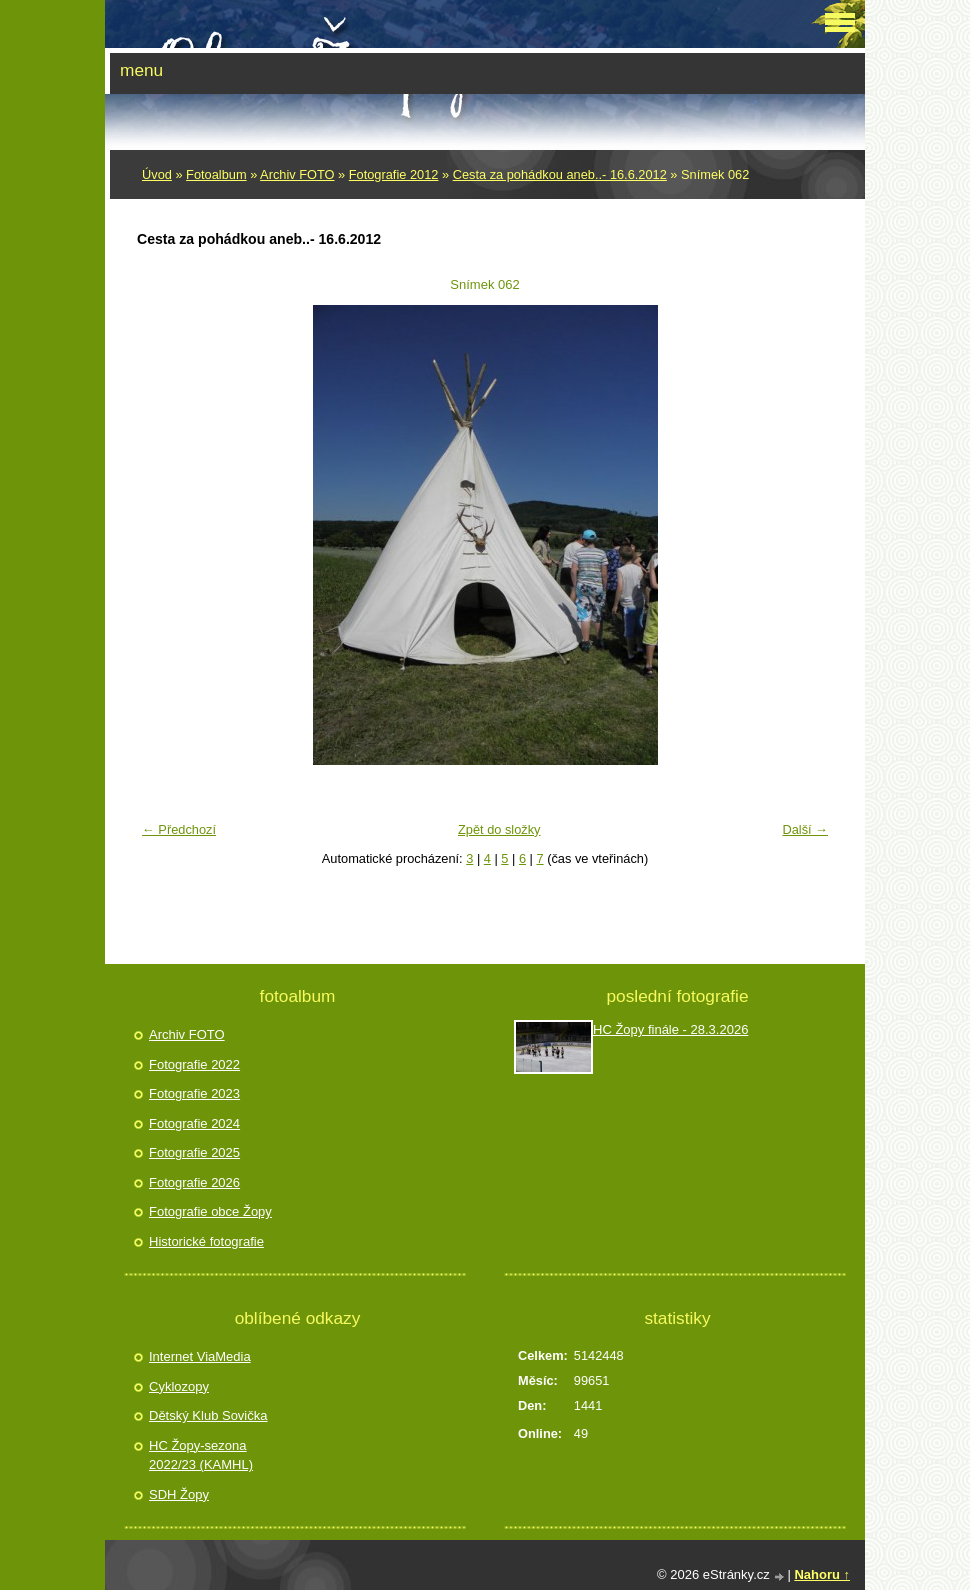 The image size is (970, 1590). Describe the element at coordinates (194, 1093) in the screenshot. I see `Fotografie 2023` at that location.